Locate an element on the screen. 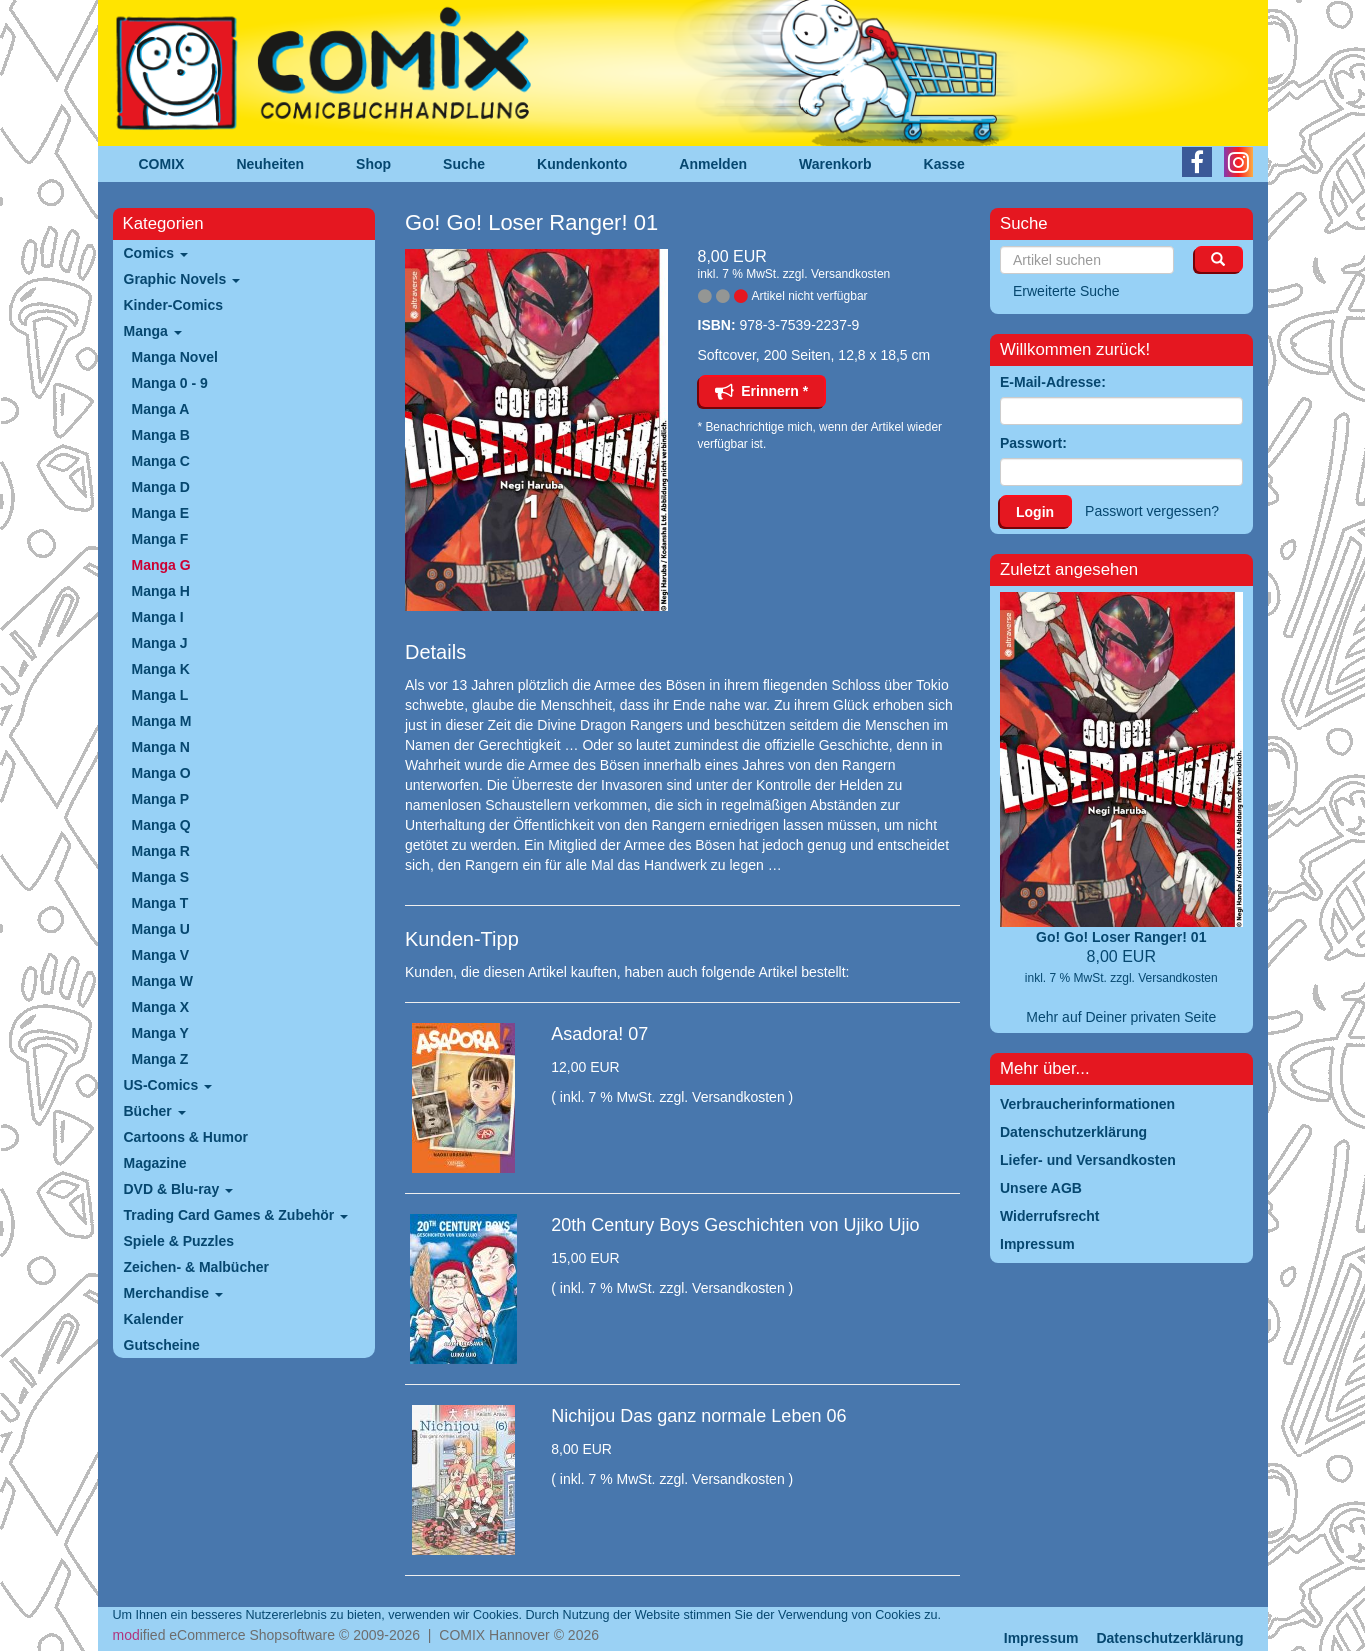 This screenshot has height=1651, width=1365. US-Comics is located at coordinates (168, 1085).